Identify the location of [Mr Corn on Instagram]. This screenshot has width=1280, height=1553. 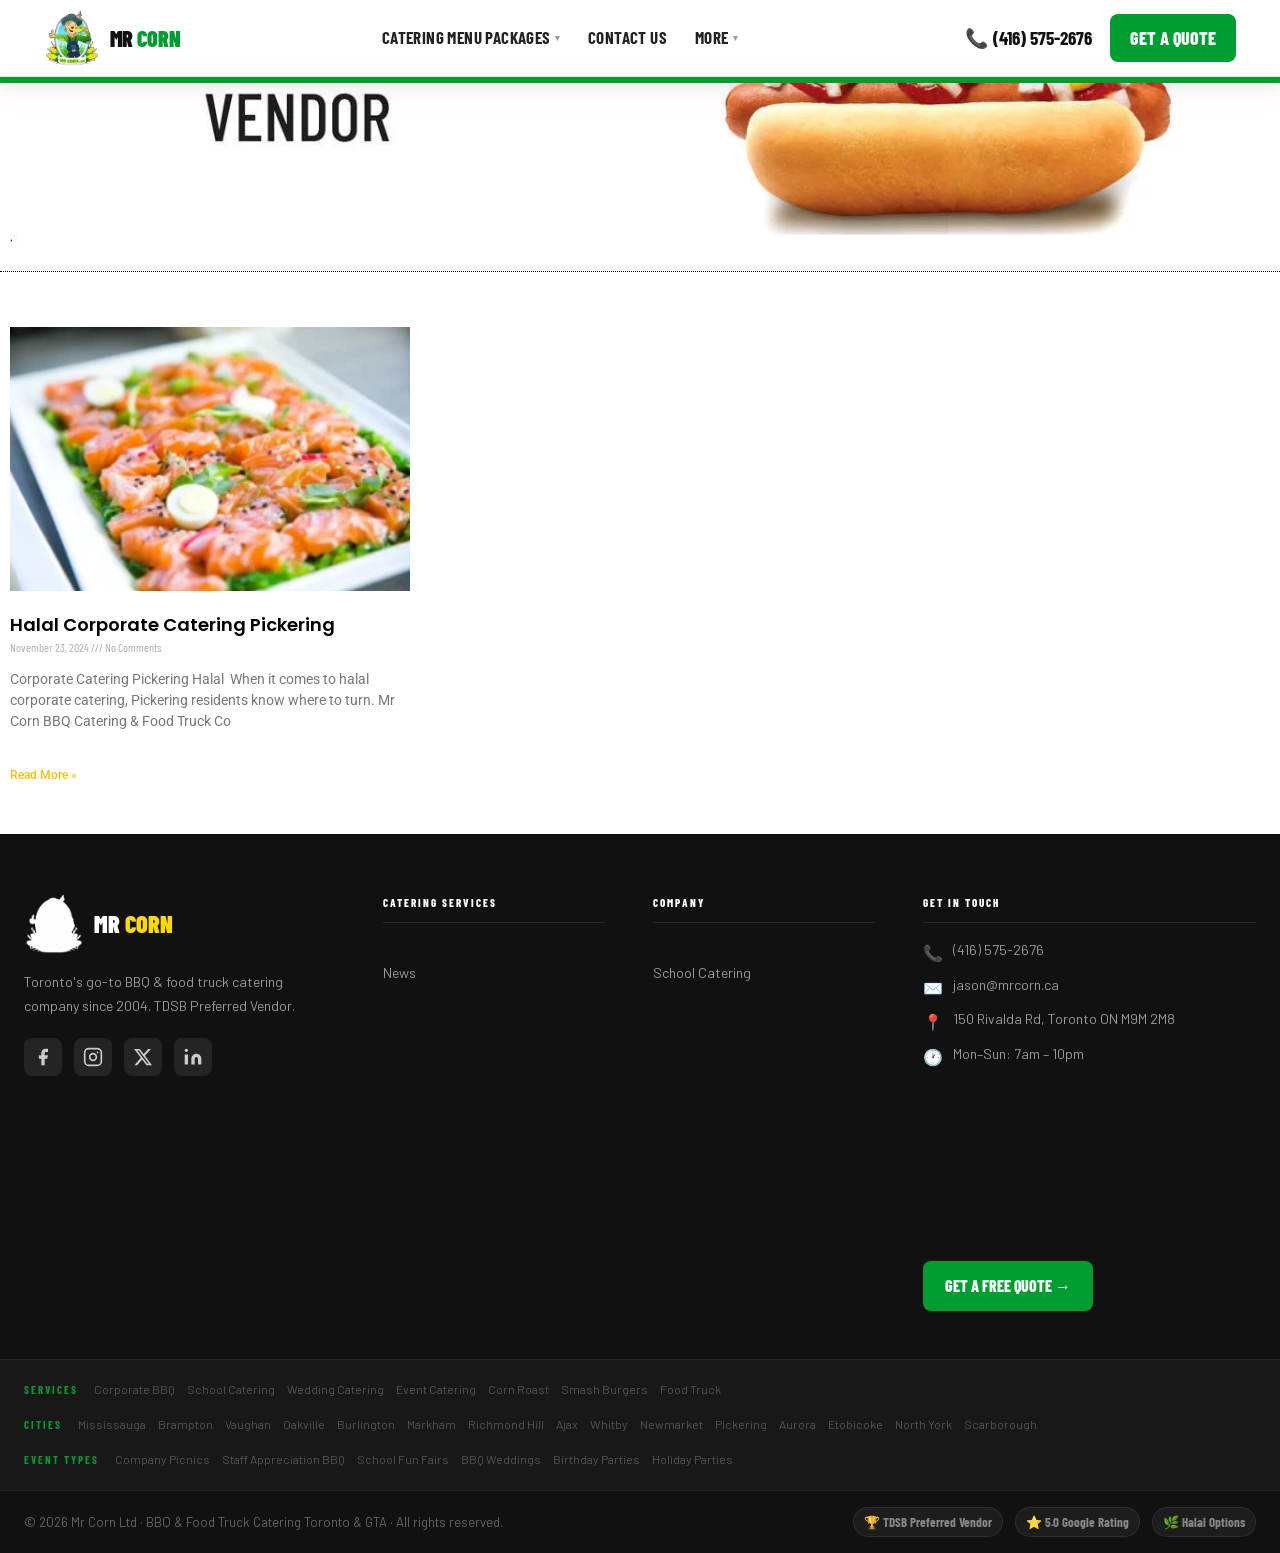
(93, 1057).